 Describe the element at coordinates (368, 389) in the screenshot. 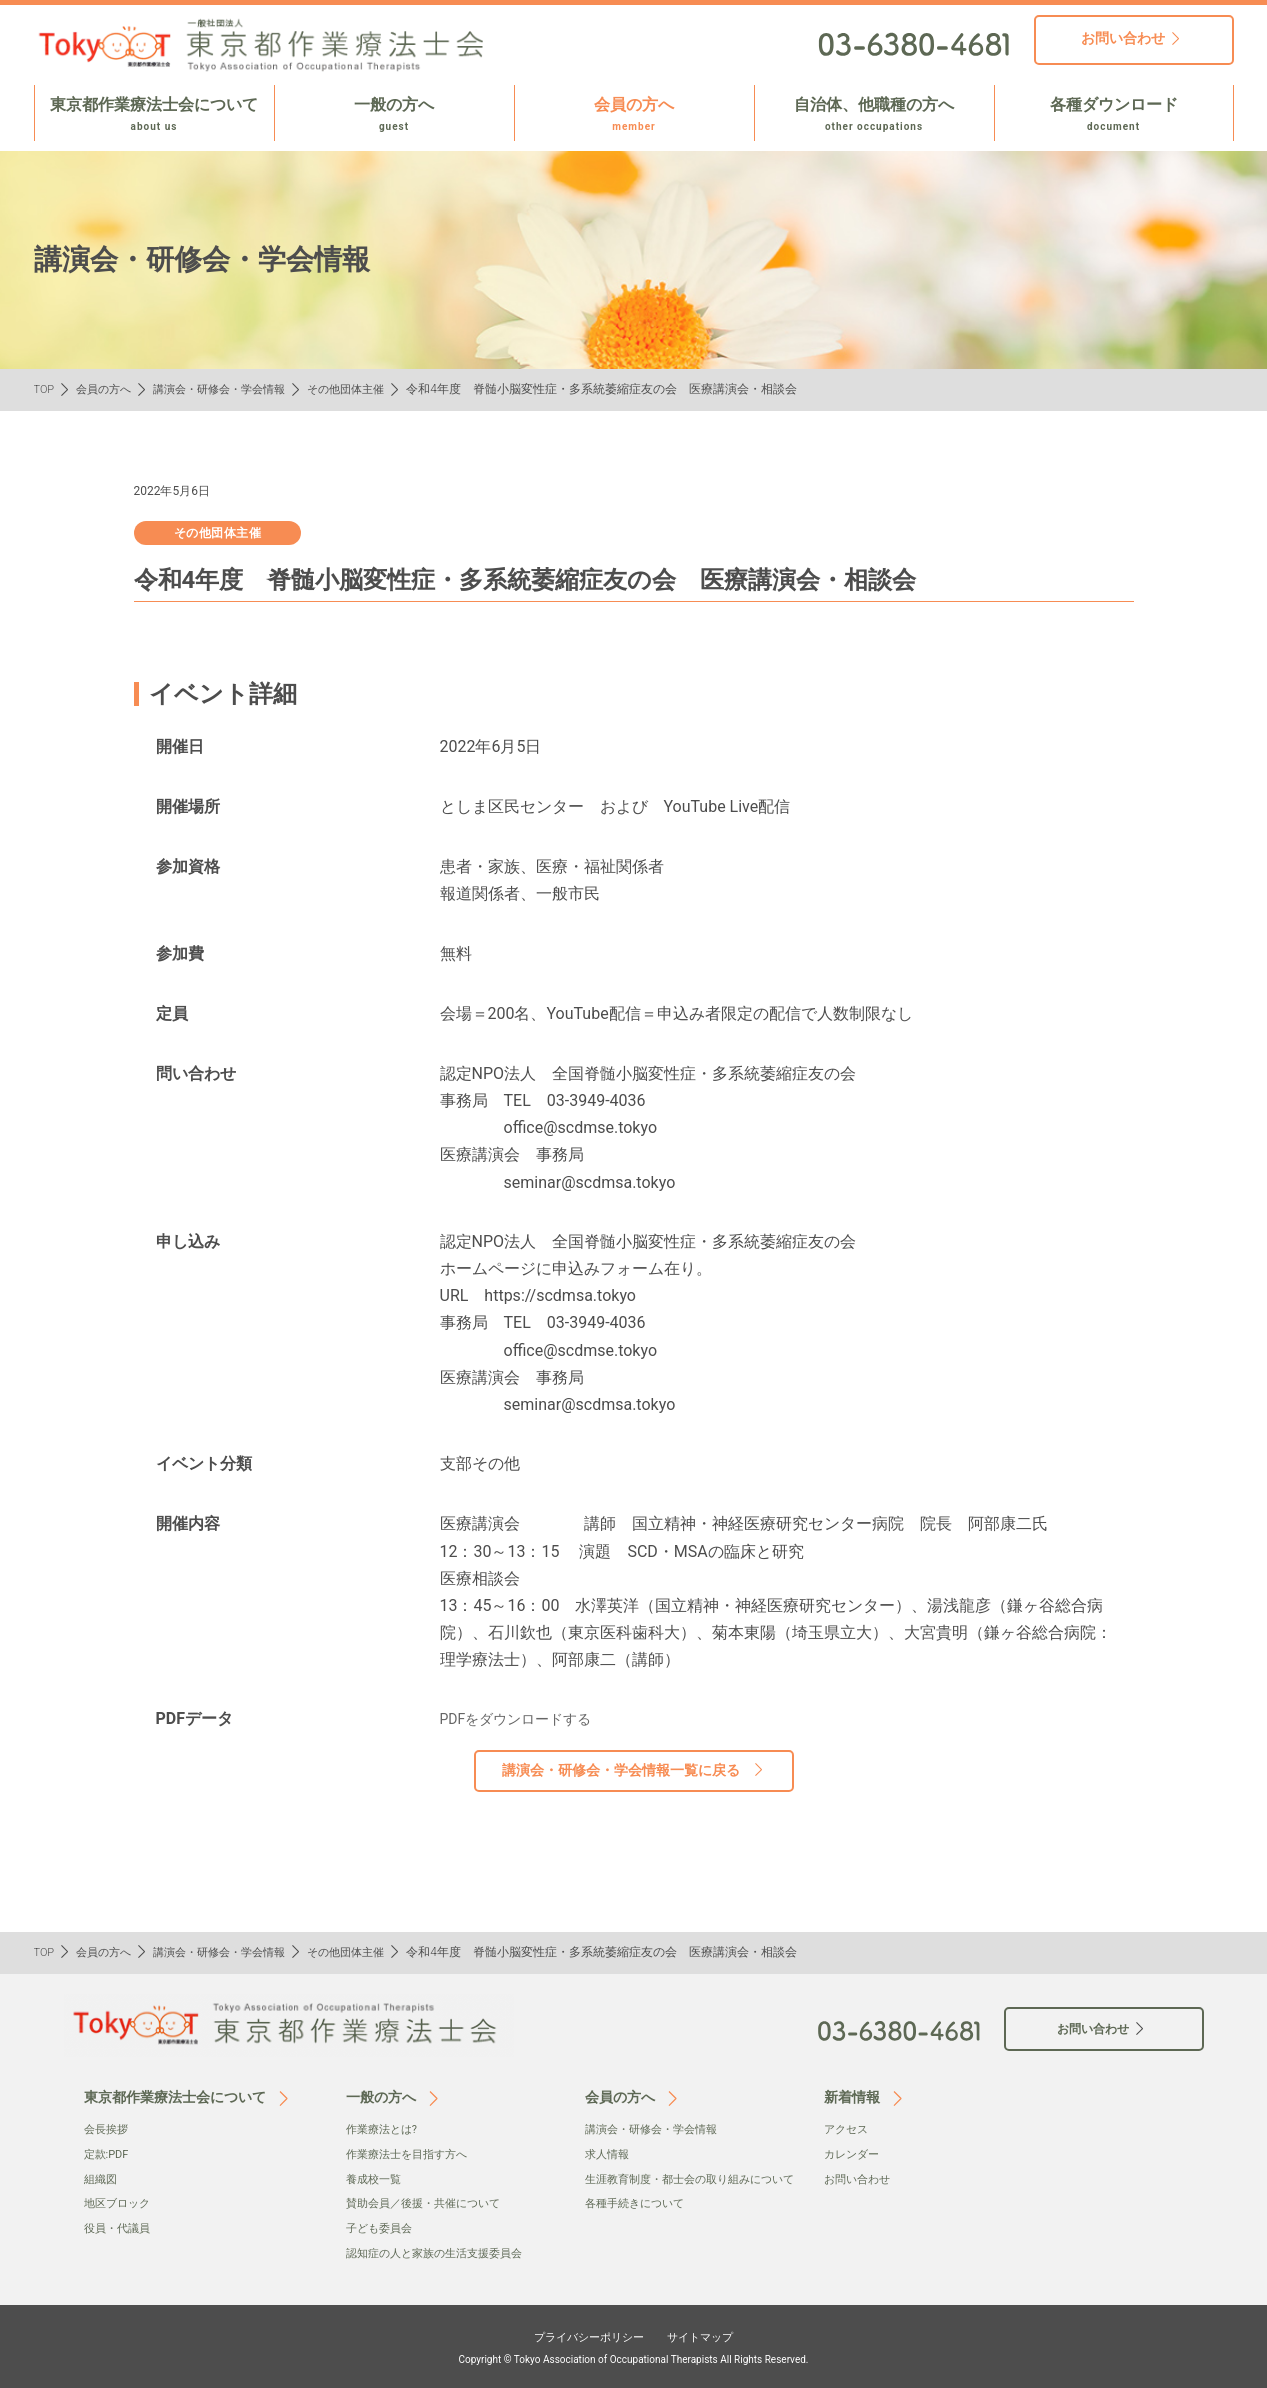

I see `その他団体主催` at that location.